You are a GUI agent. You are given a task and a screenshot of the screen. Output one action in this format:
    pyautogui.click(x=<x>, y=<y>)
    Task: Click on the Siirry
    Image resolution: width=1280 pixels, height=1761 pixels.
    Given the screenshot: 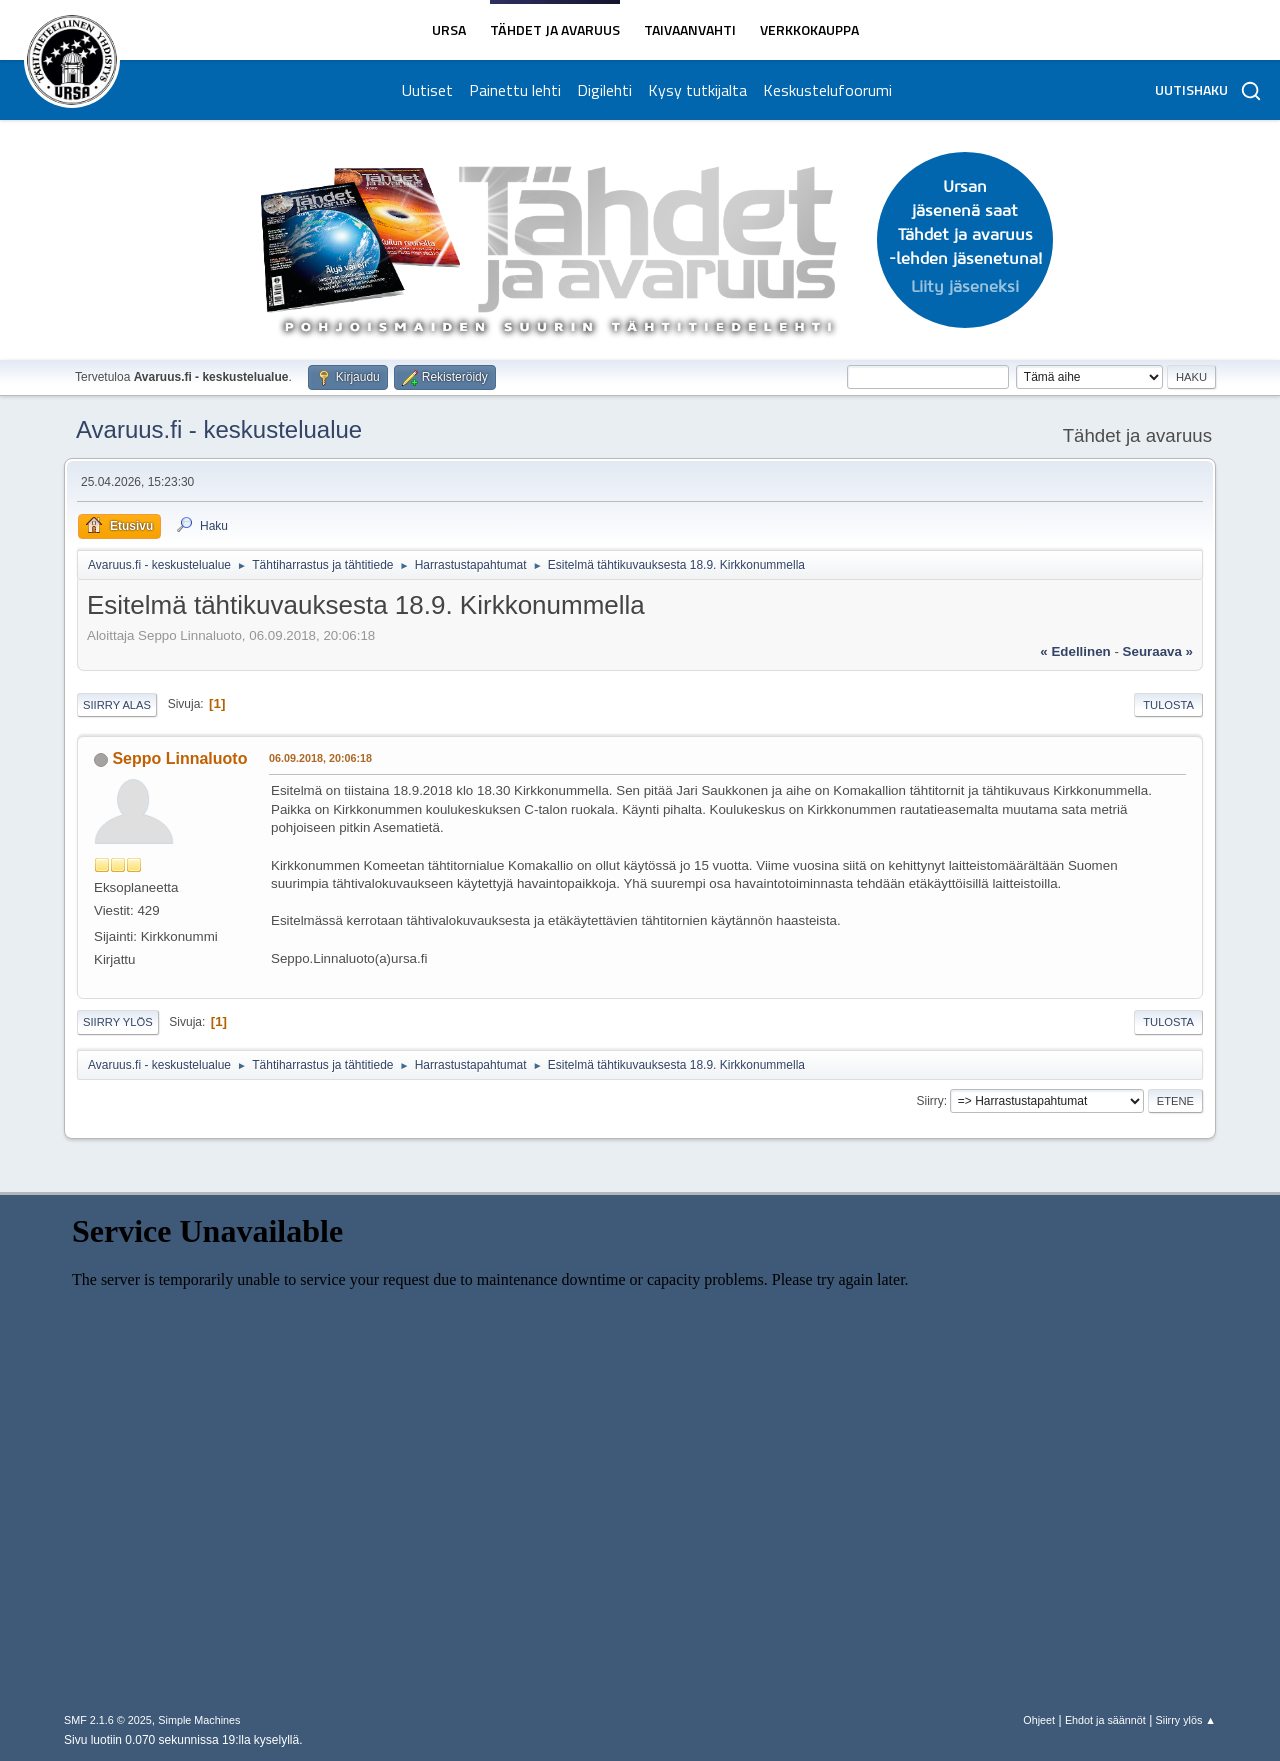 What is the action you would take?
    pyautogui.click(x=929, y=1101)
    